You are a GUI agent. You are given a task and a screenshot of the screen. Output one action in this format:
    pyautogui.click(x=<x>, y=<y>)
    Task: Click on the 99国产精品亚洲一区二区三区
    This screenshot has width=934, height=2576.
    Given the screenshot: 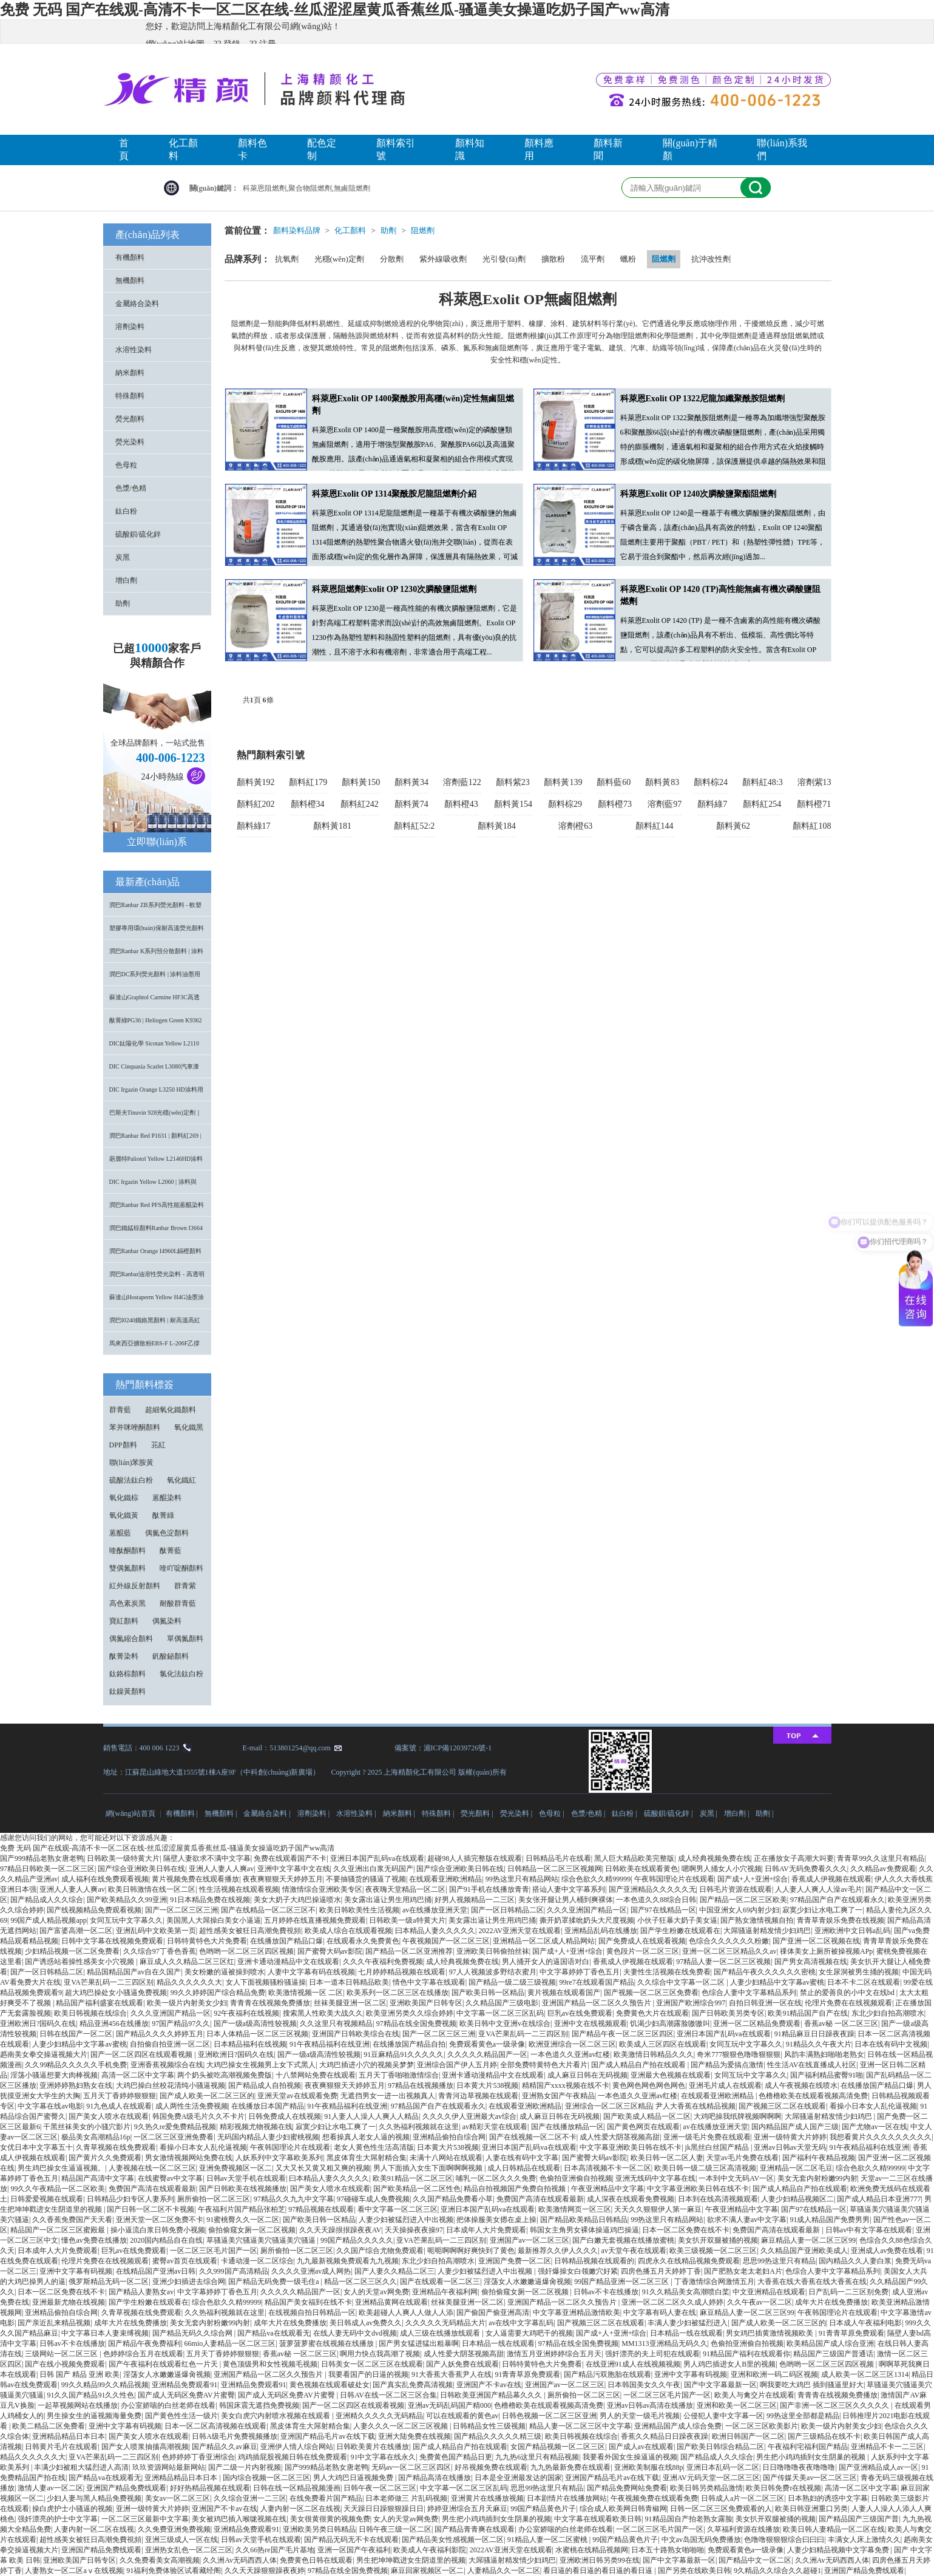 What is the action you would take?
    pyautogui.click(x=622, y=2281)
    